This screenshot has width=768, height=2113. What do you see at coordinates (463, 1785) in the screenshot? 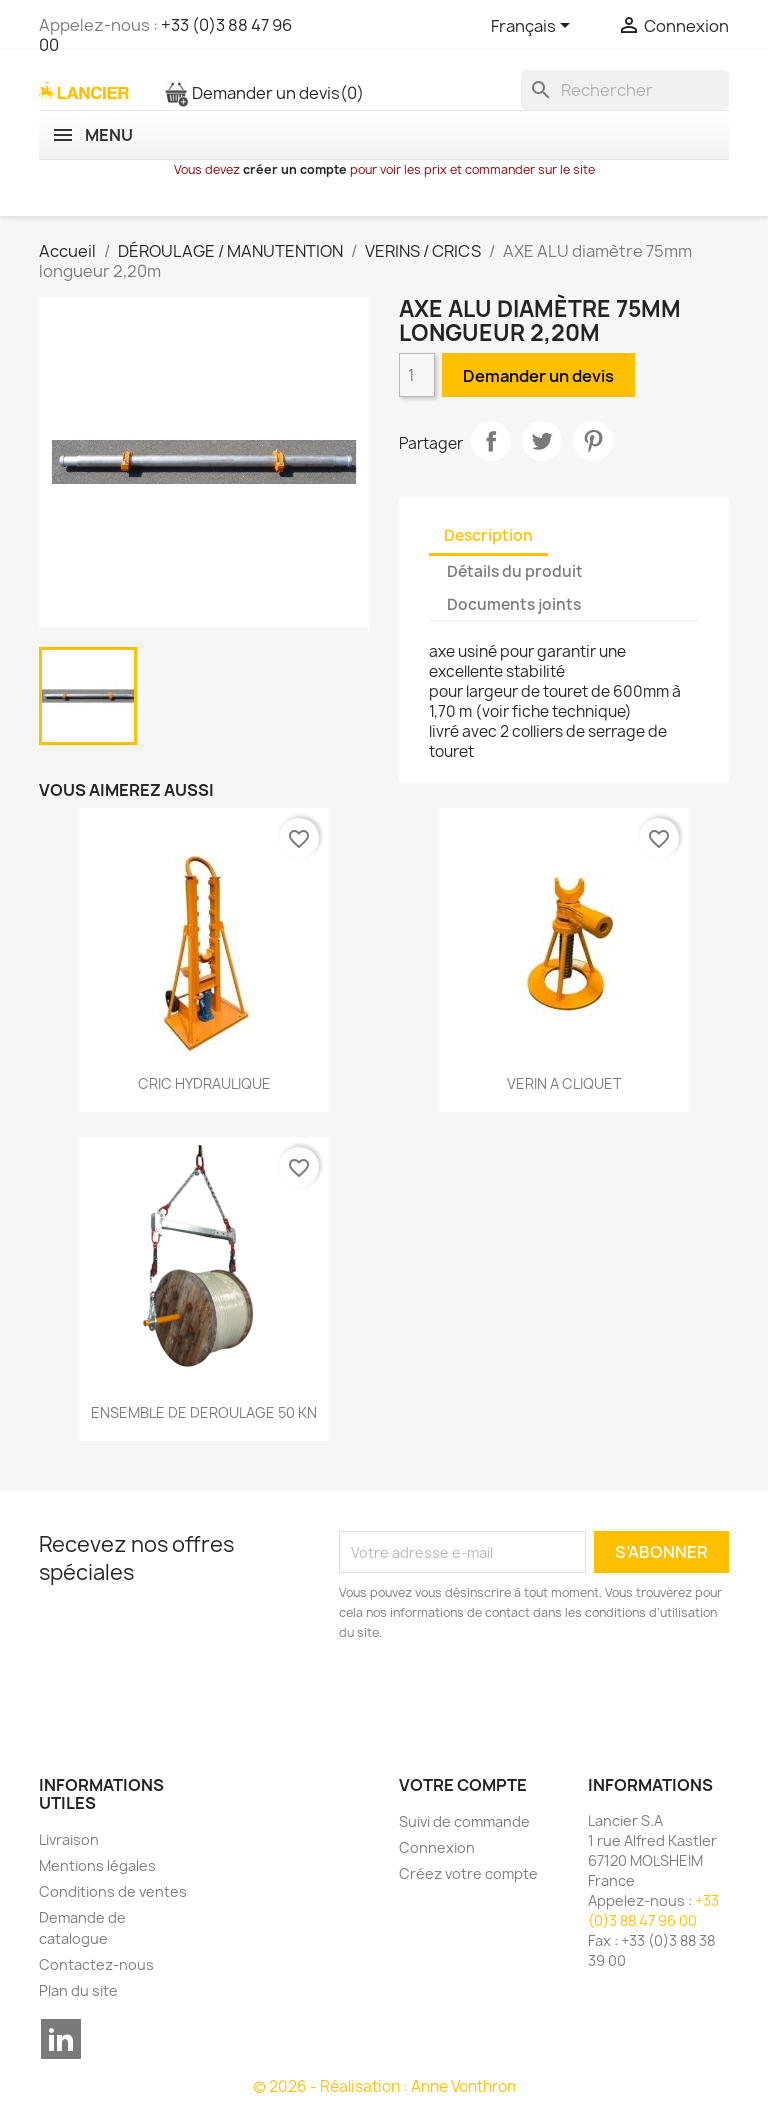
I see `Votre compte` at bounding box center [463, 1785].